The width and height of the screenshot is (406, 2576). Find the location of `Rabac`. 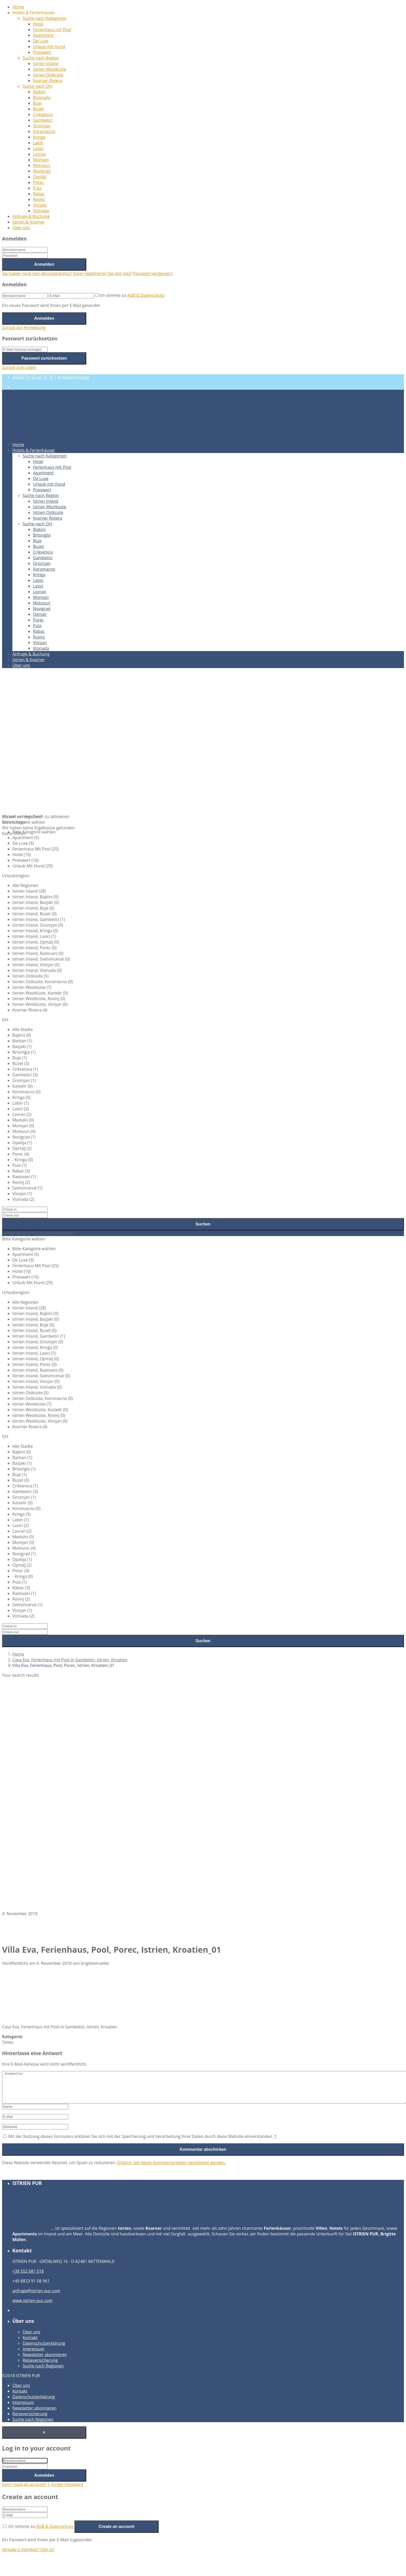

Rabac is located at coordinates (39, 194).